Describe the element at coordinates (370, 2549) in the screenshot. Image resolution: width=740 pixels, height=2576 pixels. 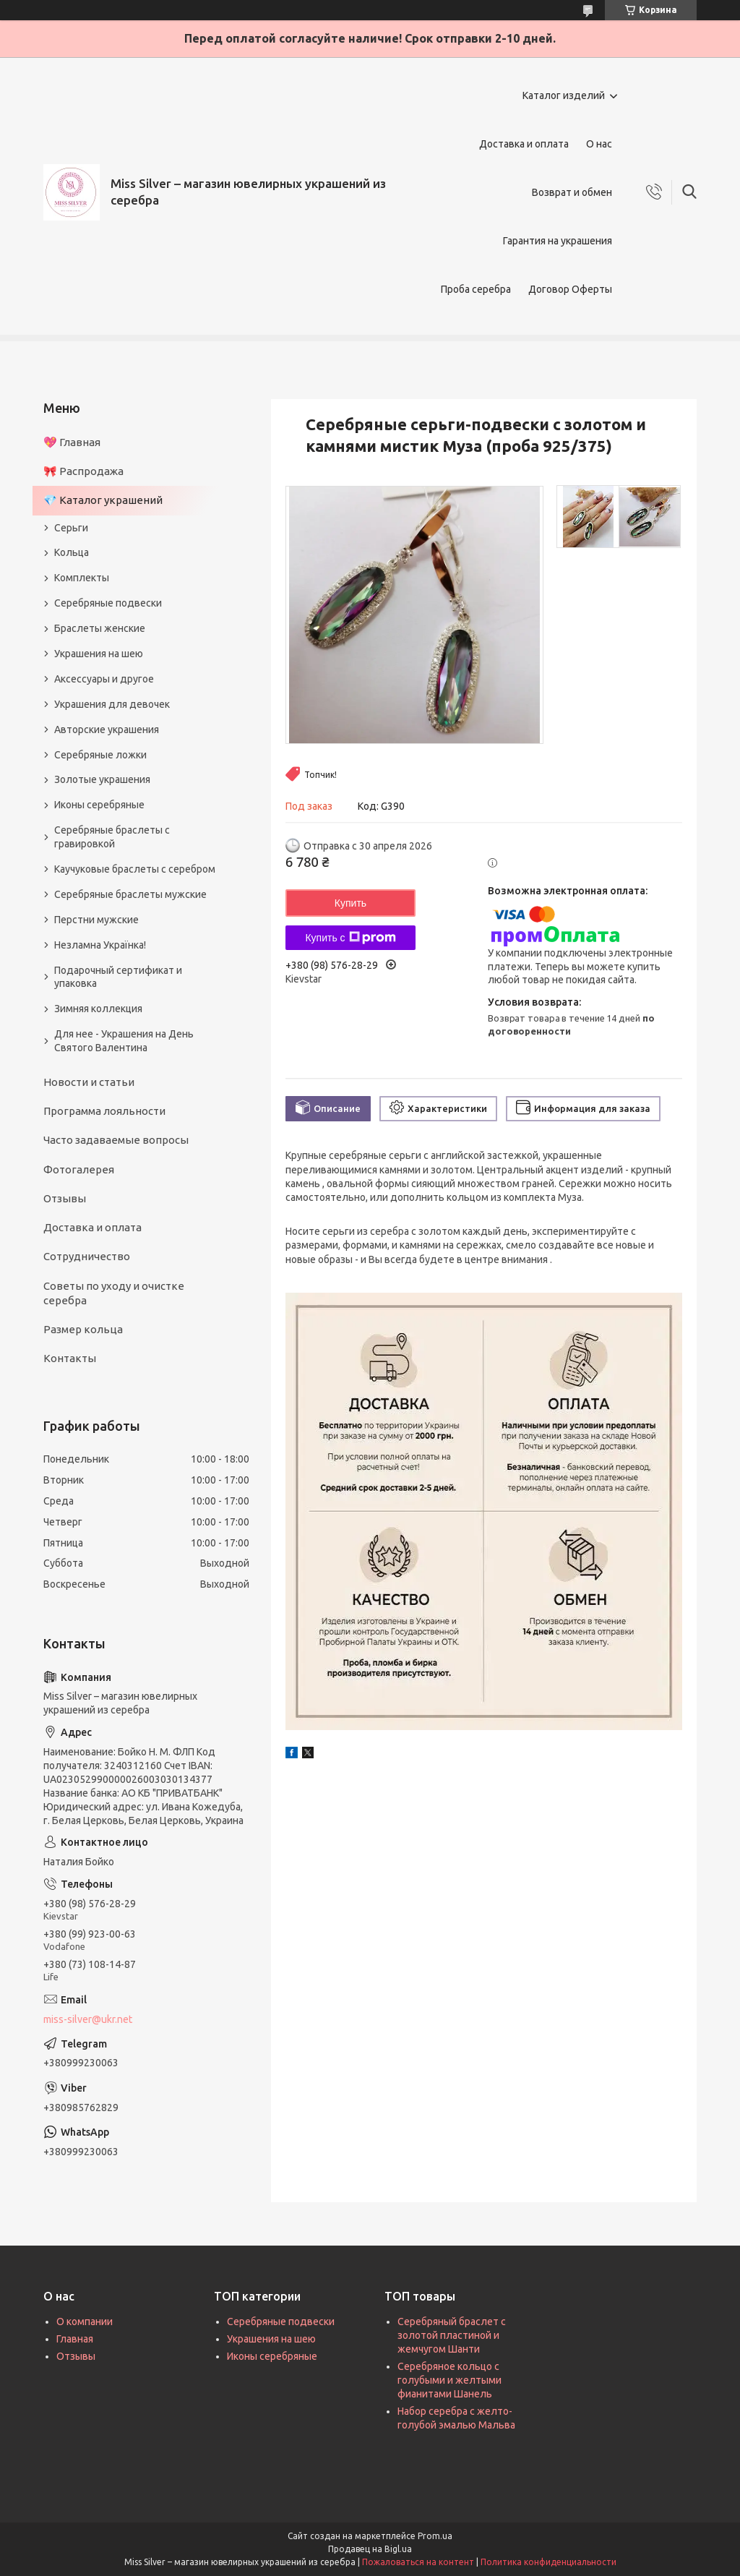
I see `Продавец на Bigl.ua` at that location.